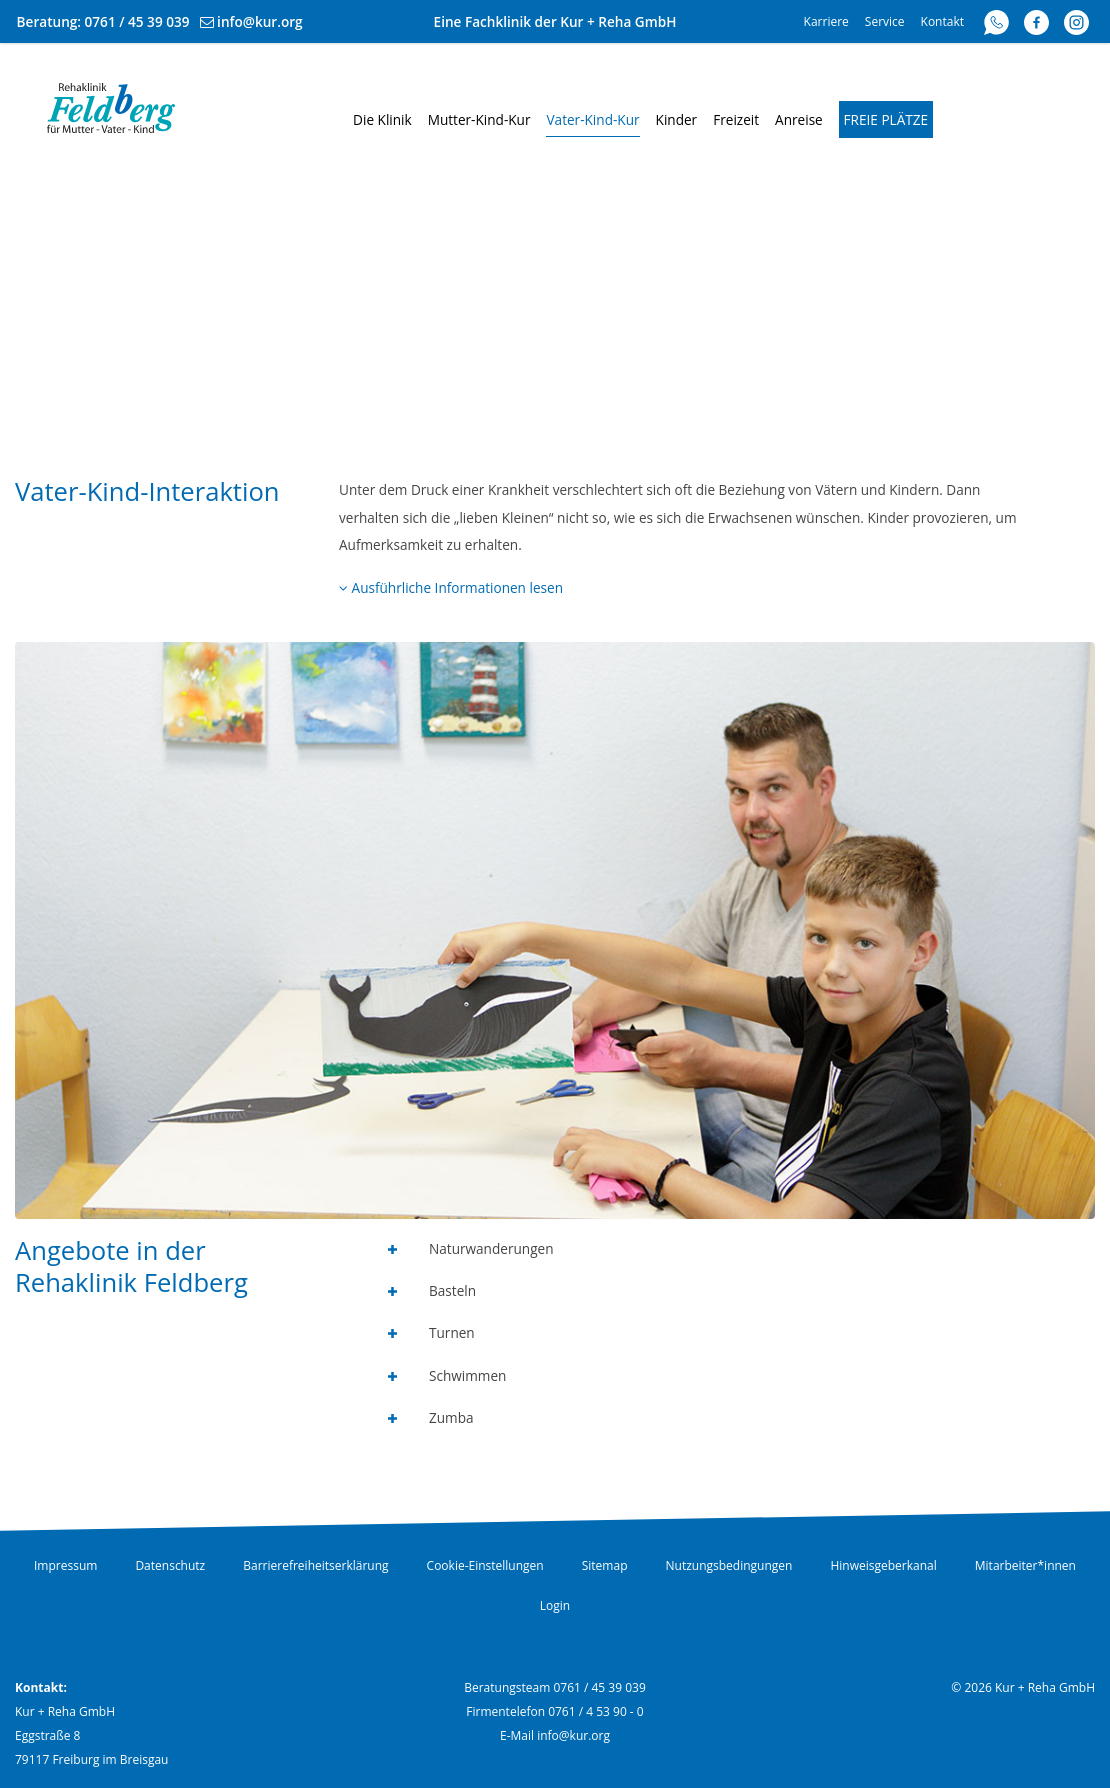  Describe the element at coordinates (883, 1565) in the screenshot. I see `Hinweisgeberkanal` at that location.